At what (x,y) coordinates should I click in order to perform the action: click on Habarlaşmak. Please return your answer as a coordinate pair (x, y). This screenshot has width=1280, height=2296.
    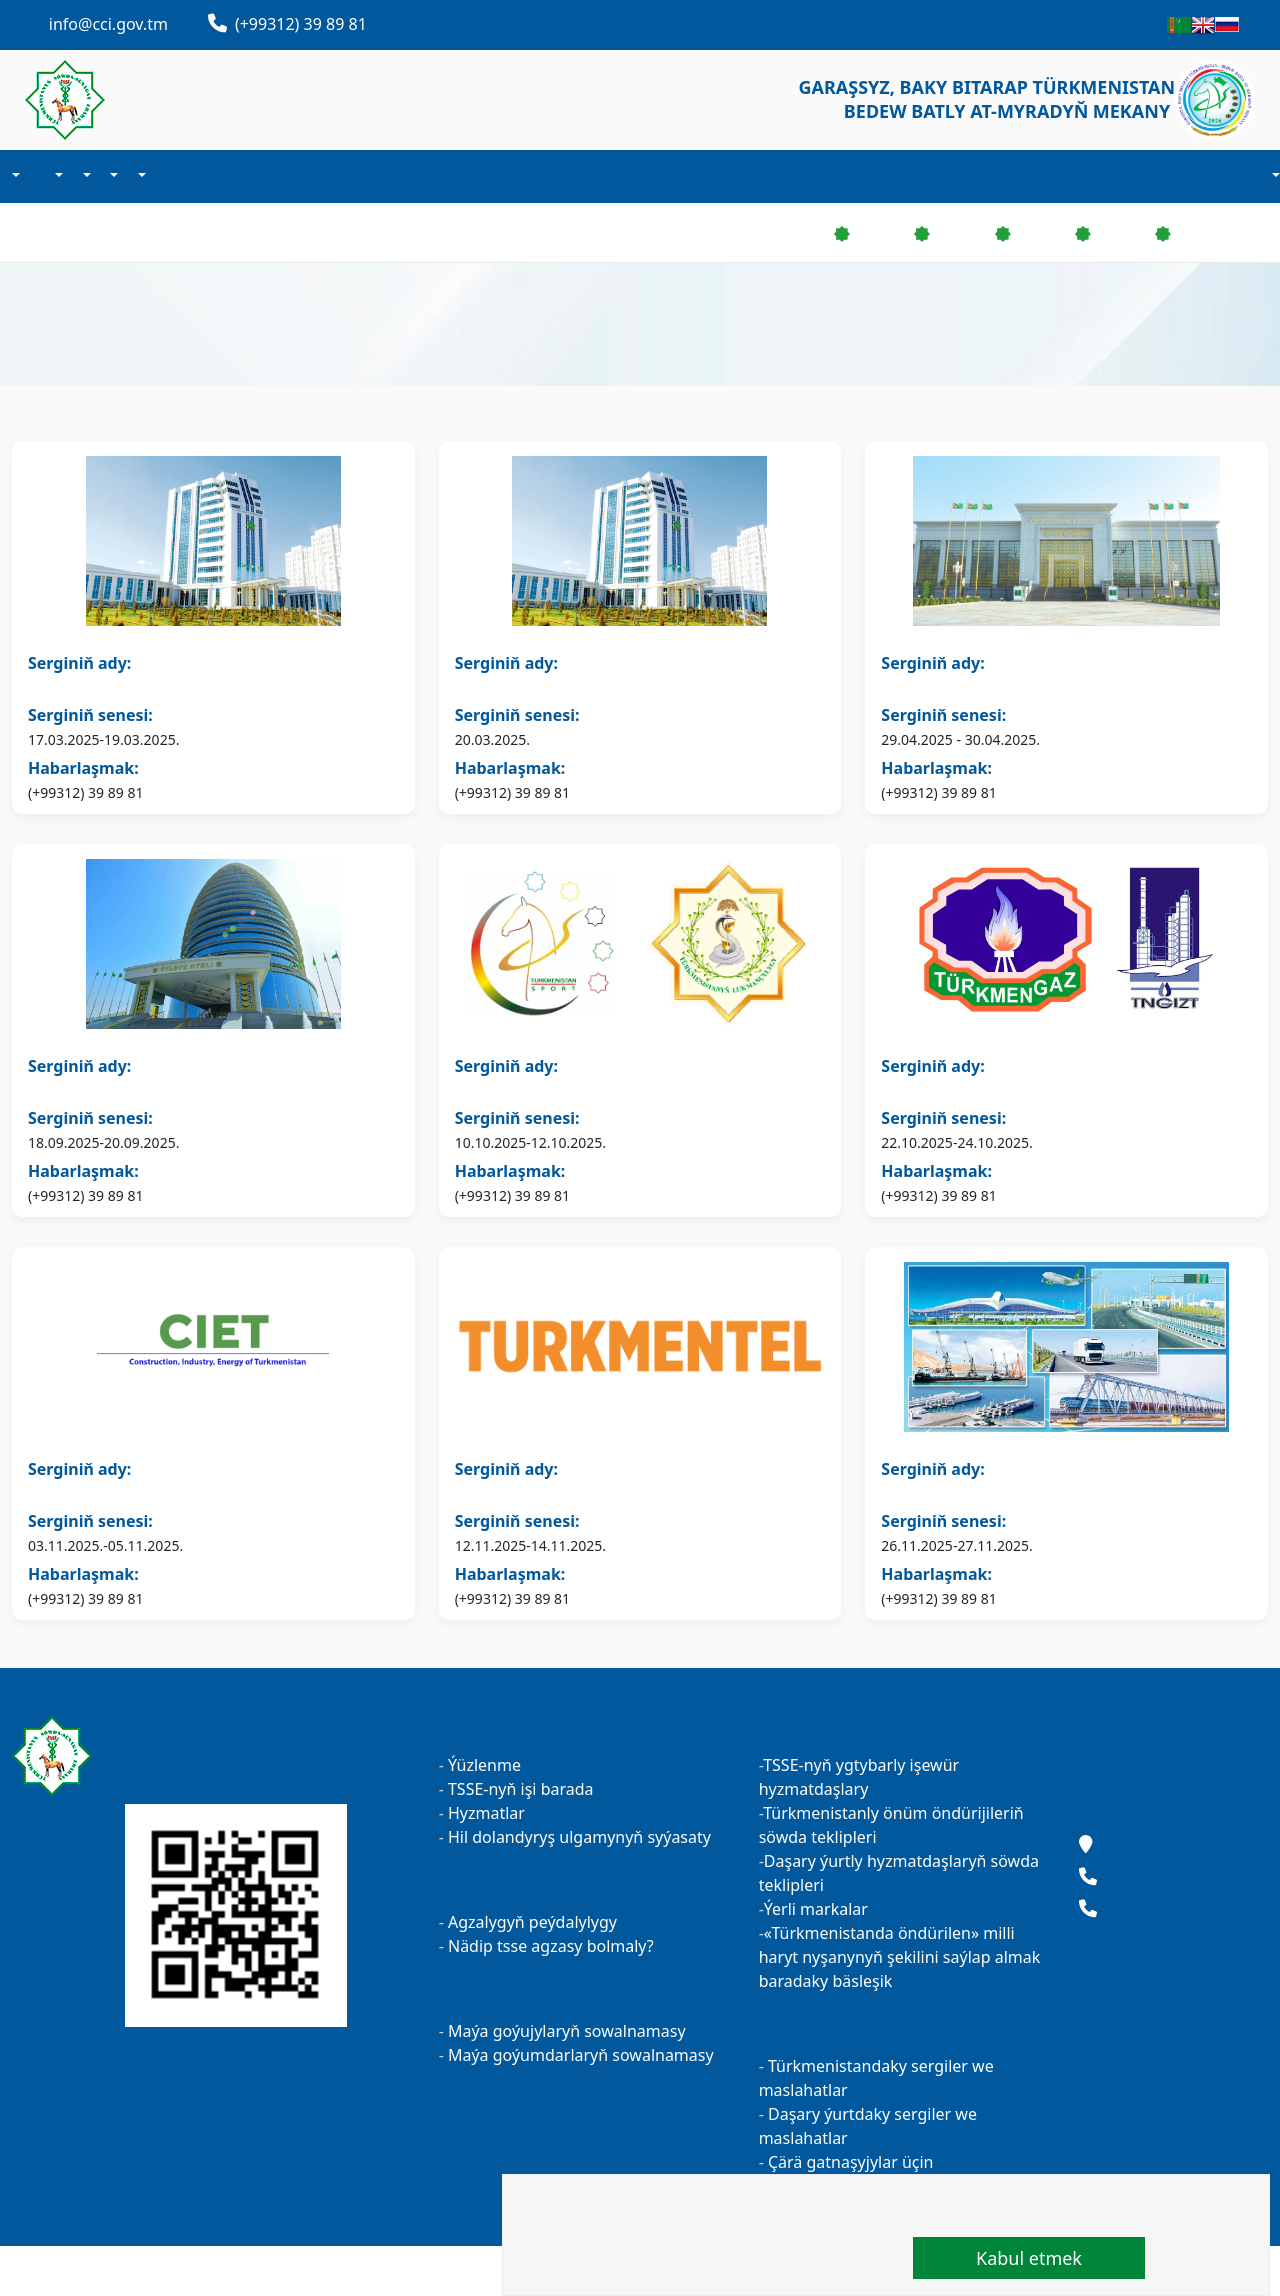
    Looking at the image, I should click on (178, 176).